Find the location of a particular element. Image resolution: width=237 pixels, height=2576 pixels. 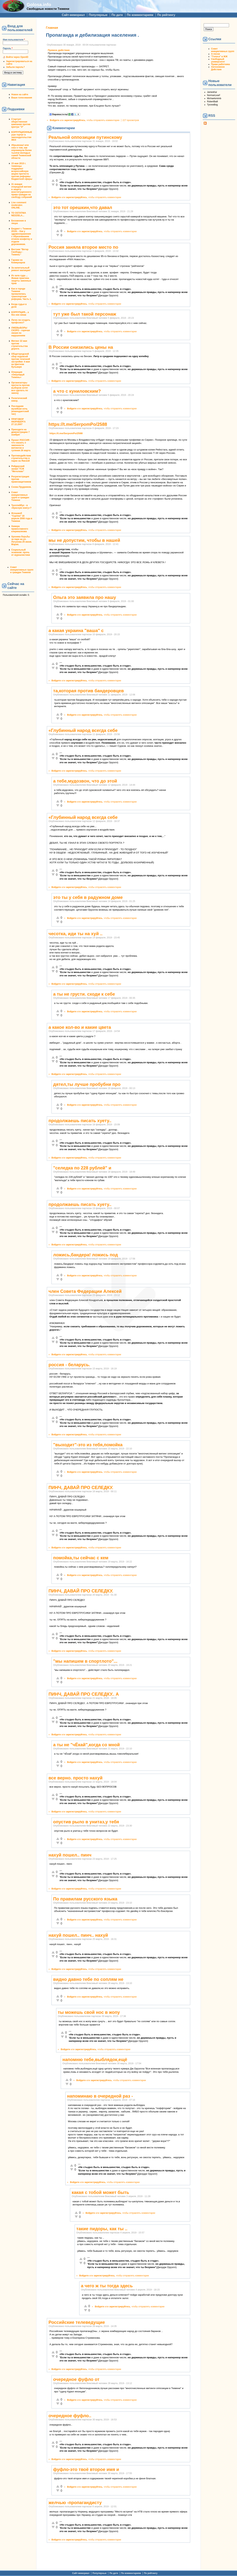

Стартует общественная кампания против Центра "Э" is located at coordinates (20, 123).